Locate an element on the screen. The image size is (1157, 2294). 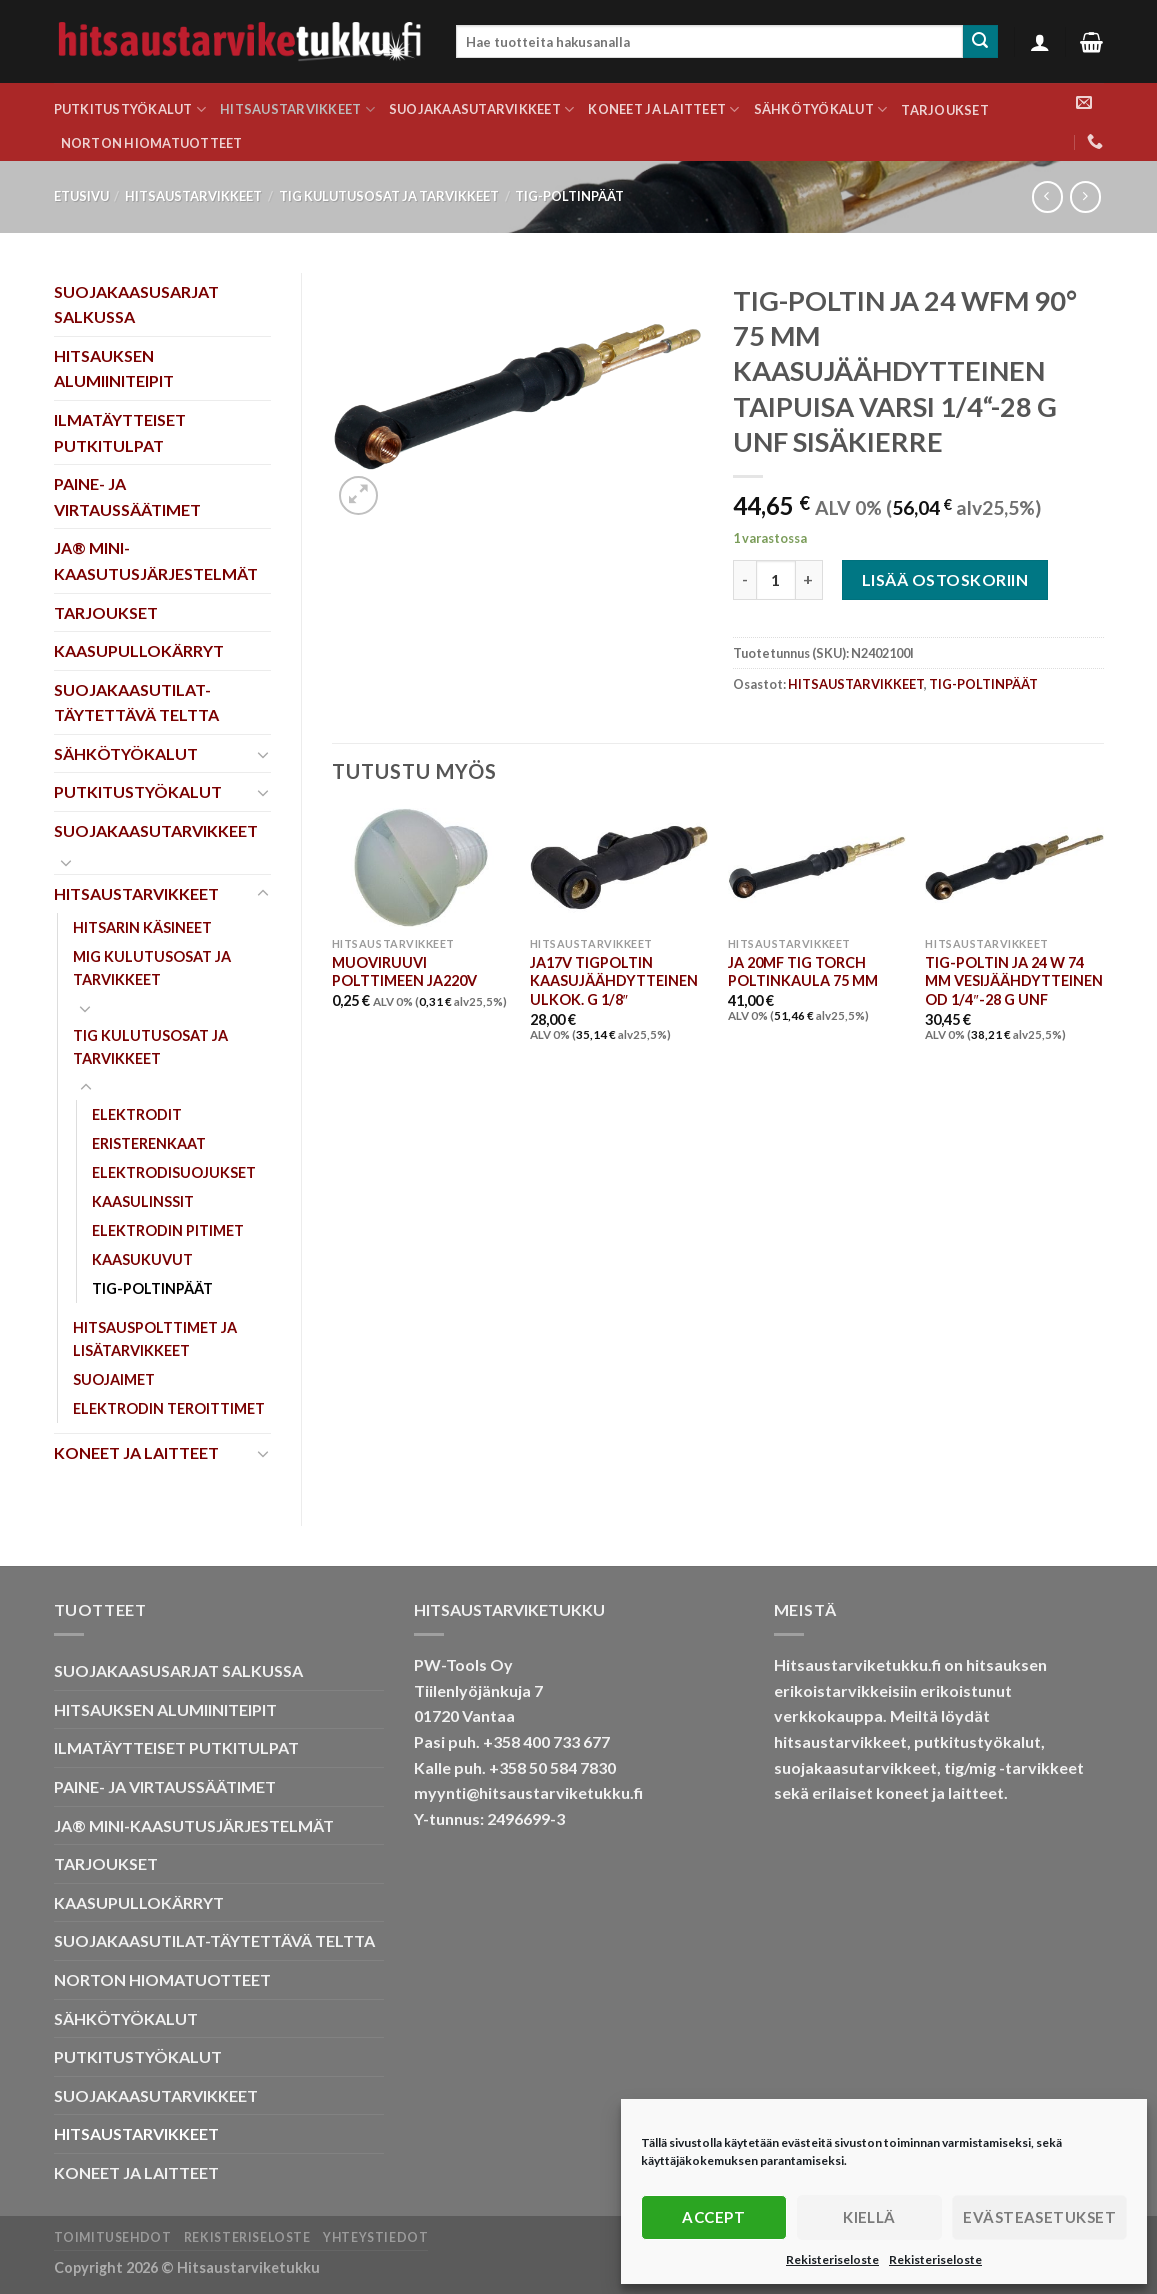
HITSAUSPOLTTIMET JA LISÄTARVIKKEET is located at coordinates (155, 1339).